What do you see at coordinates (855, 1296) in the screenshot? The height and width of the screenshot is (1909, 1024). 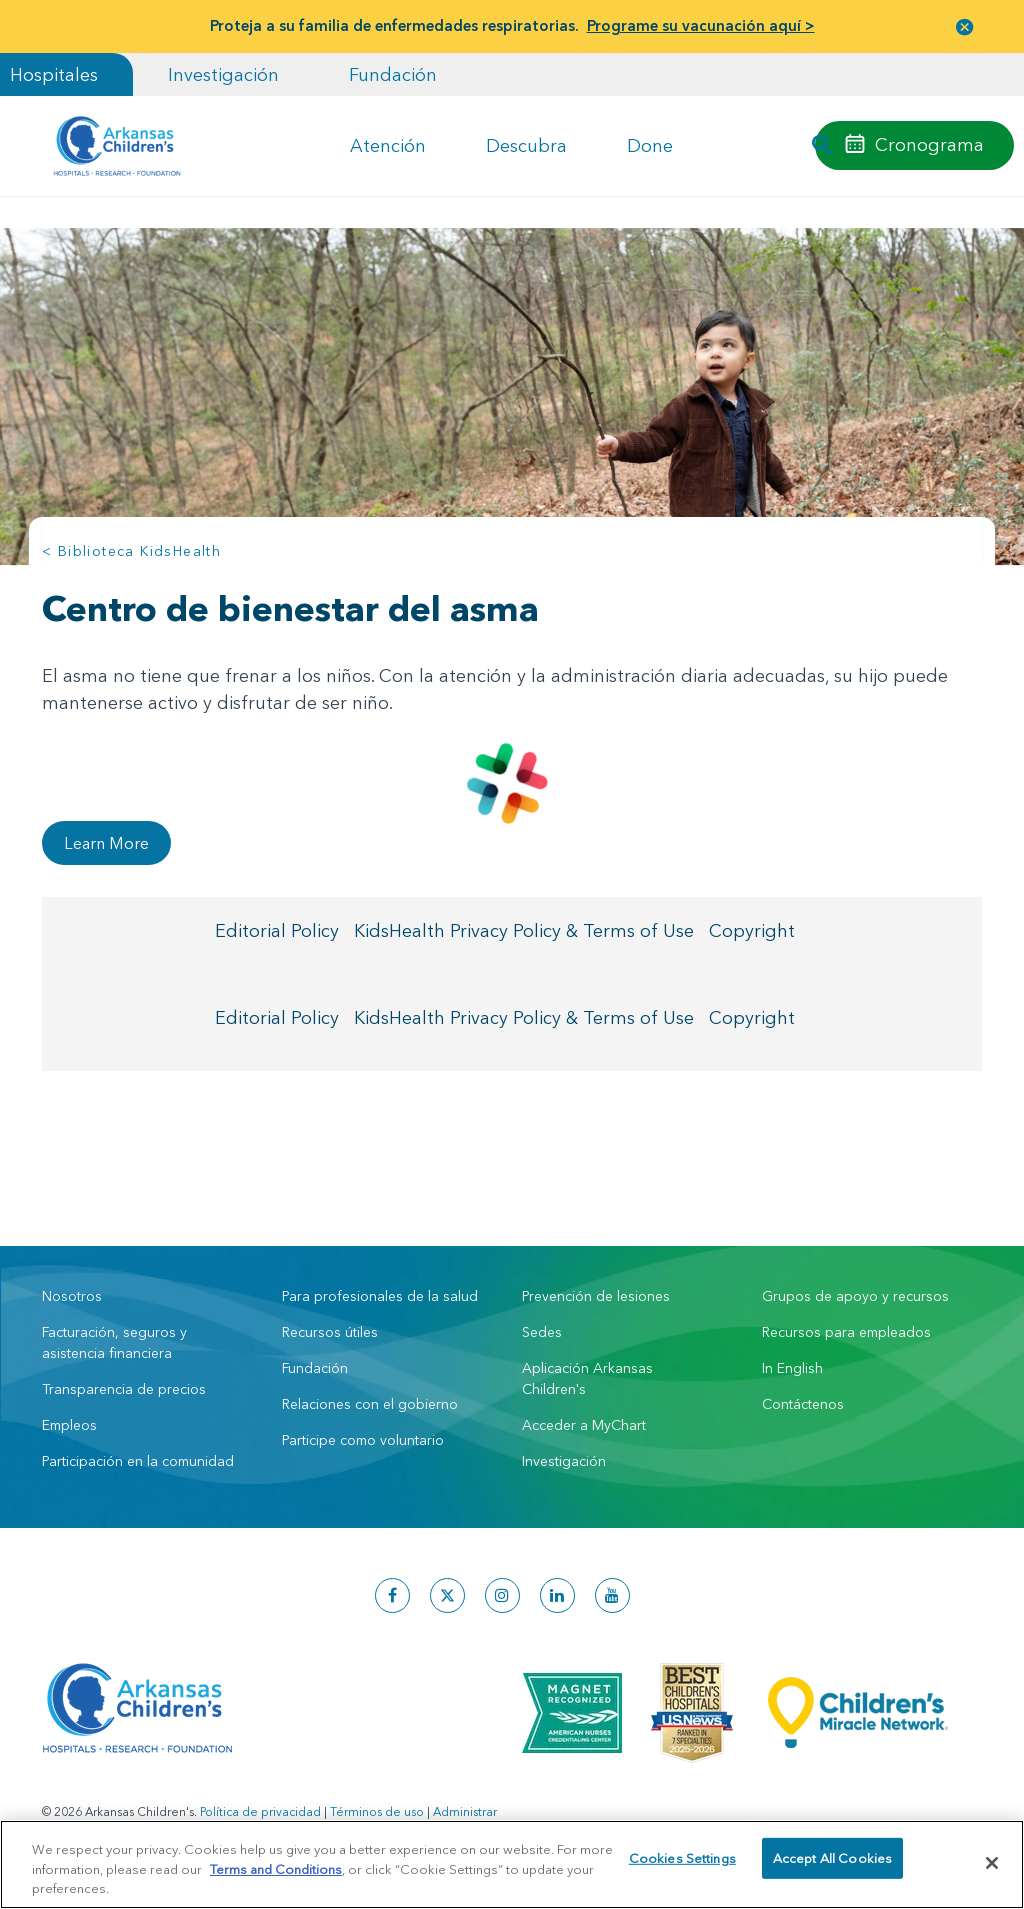 I see `Grupos de apoyo y recursos` at bounding box center [855, 1296].